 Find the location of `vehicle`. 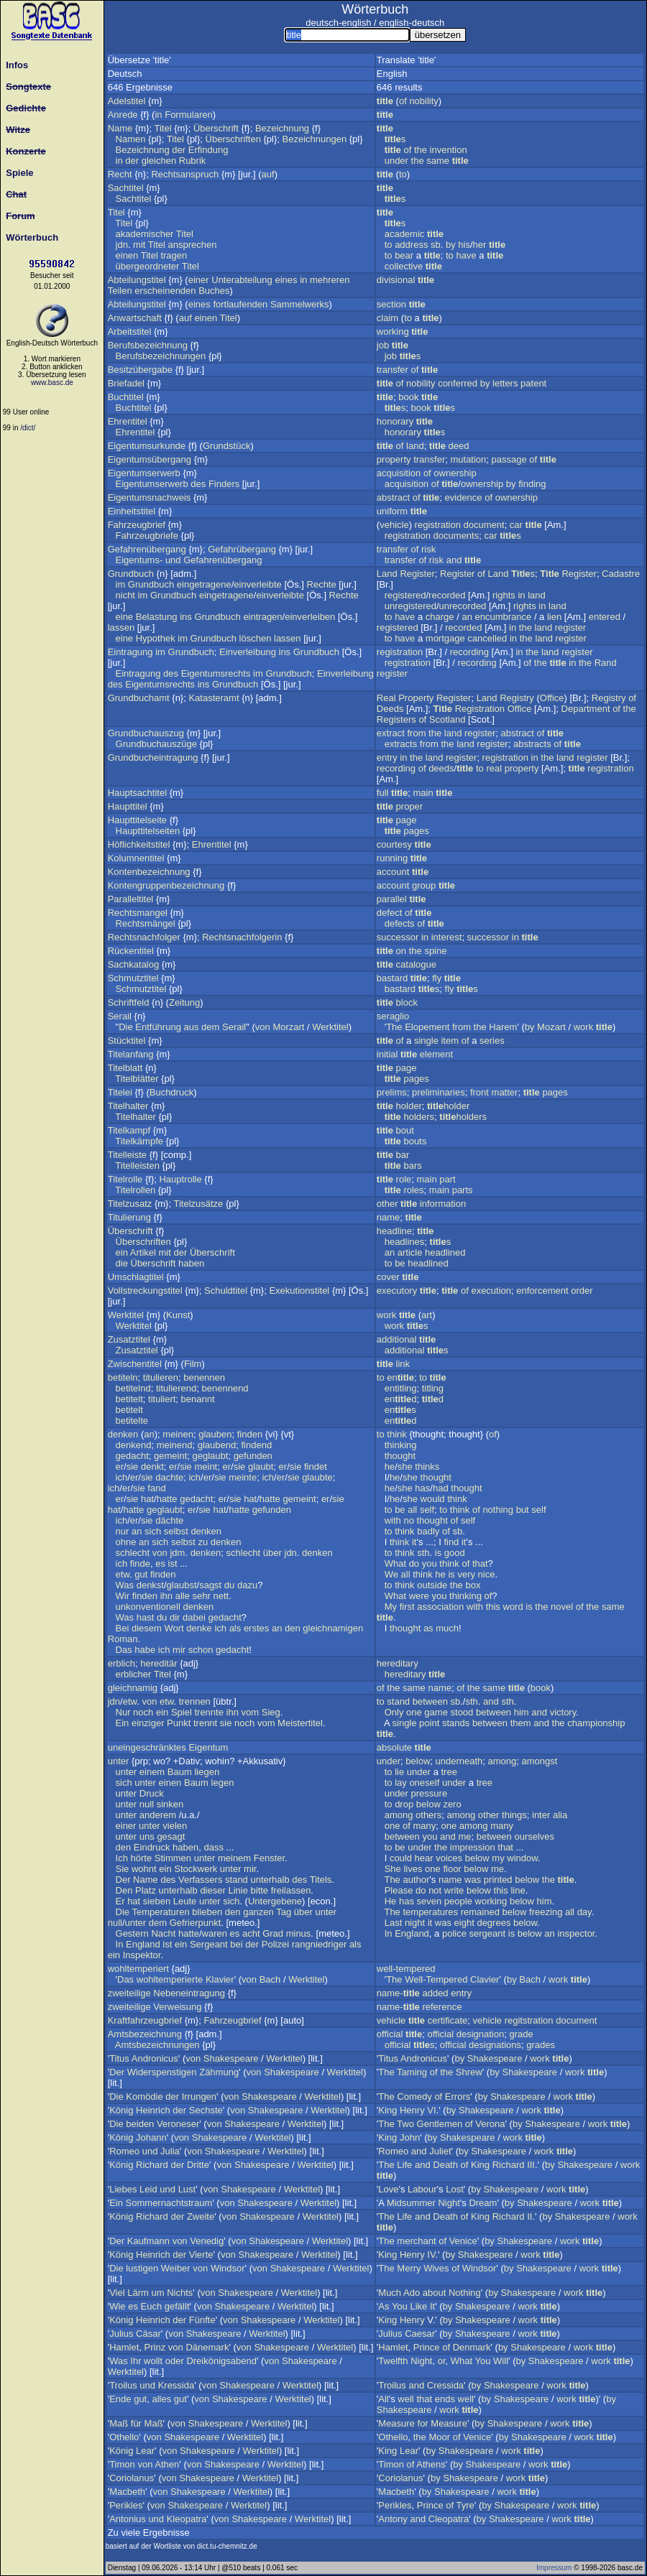

vehicle is located at coordinates (394, 524).